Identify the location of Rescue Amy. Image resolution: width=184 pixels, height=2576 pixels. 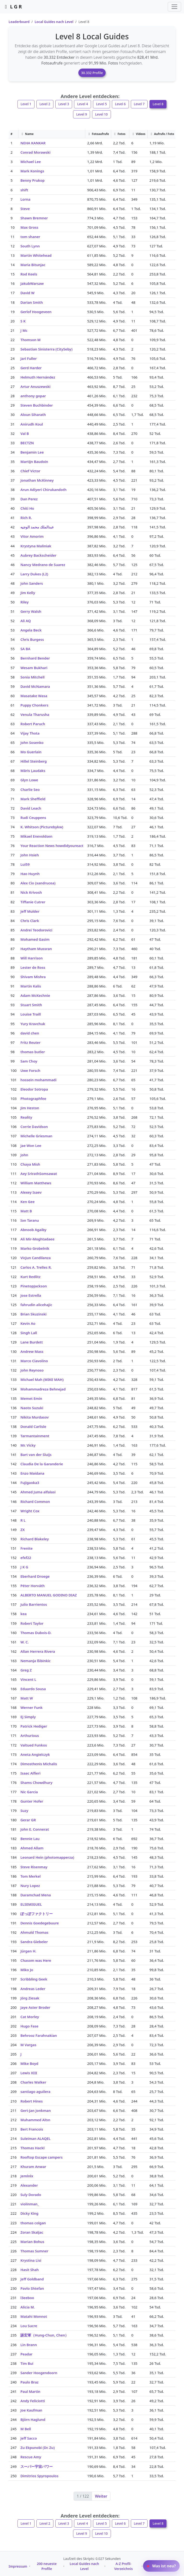
(30, 2456).